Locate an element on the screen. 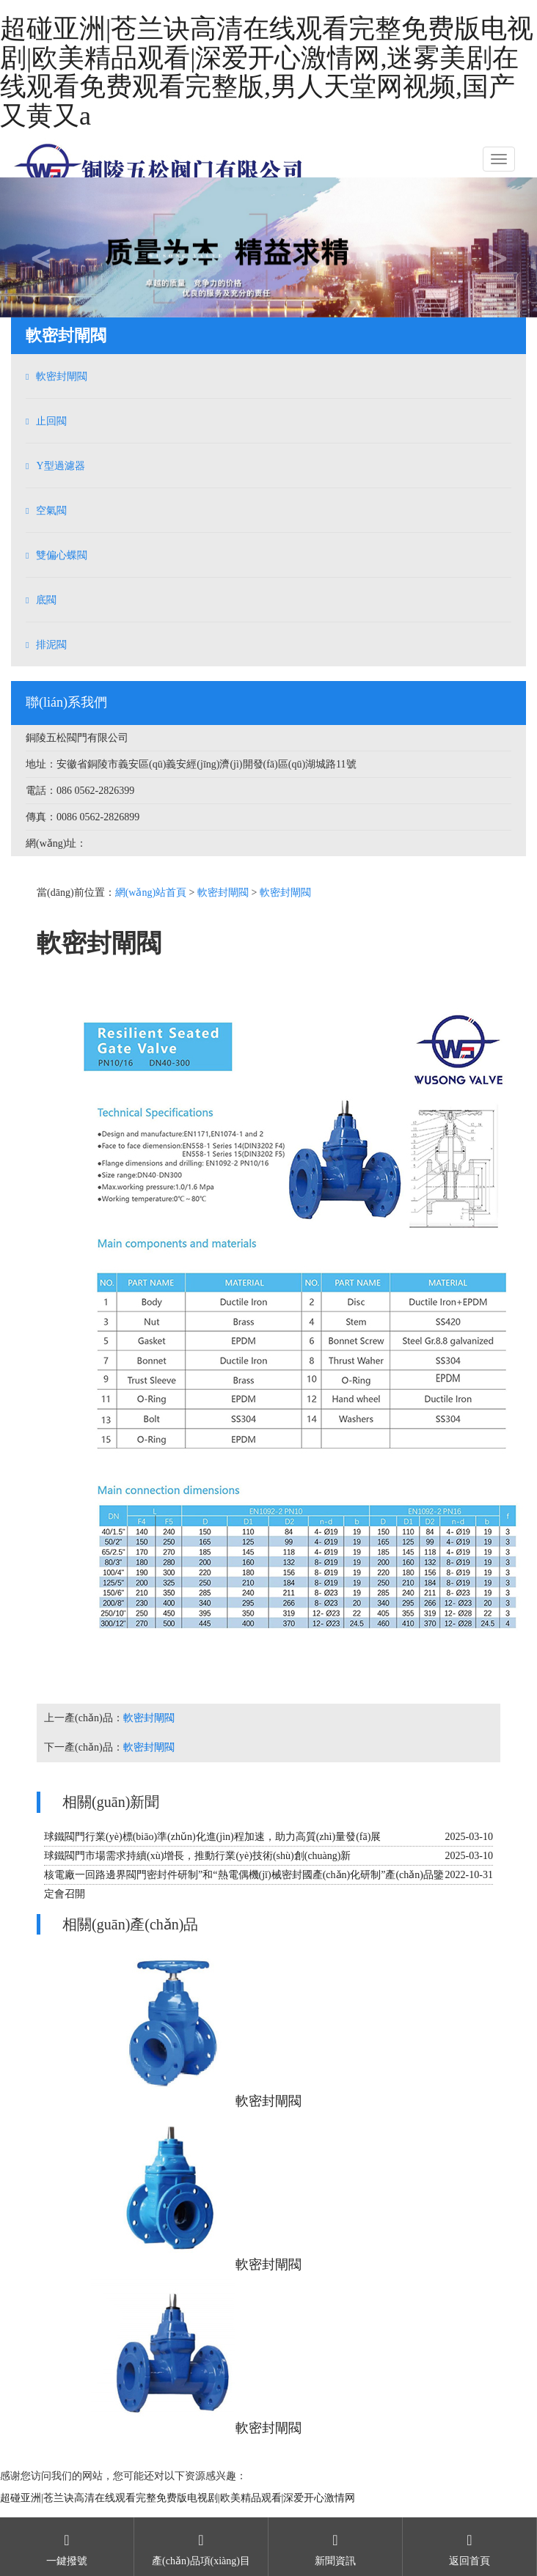 This screenshot has height=2576, width=537. Y型過濾器 is located at coordinates (60, 465).